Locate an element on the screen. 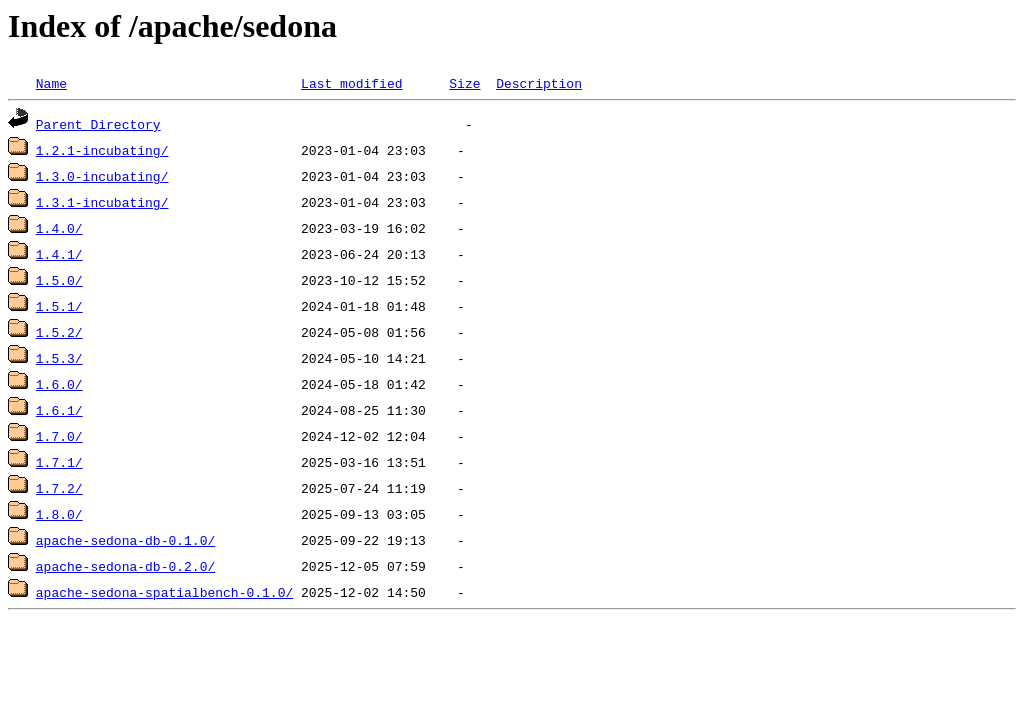  apache-sedona-spatialbench-0.1.0/ is located at coordinates (164, 592).